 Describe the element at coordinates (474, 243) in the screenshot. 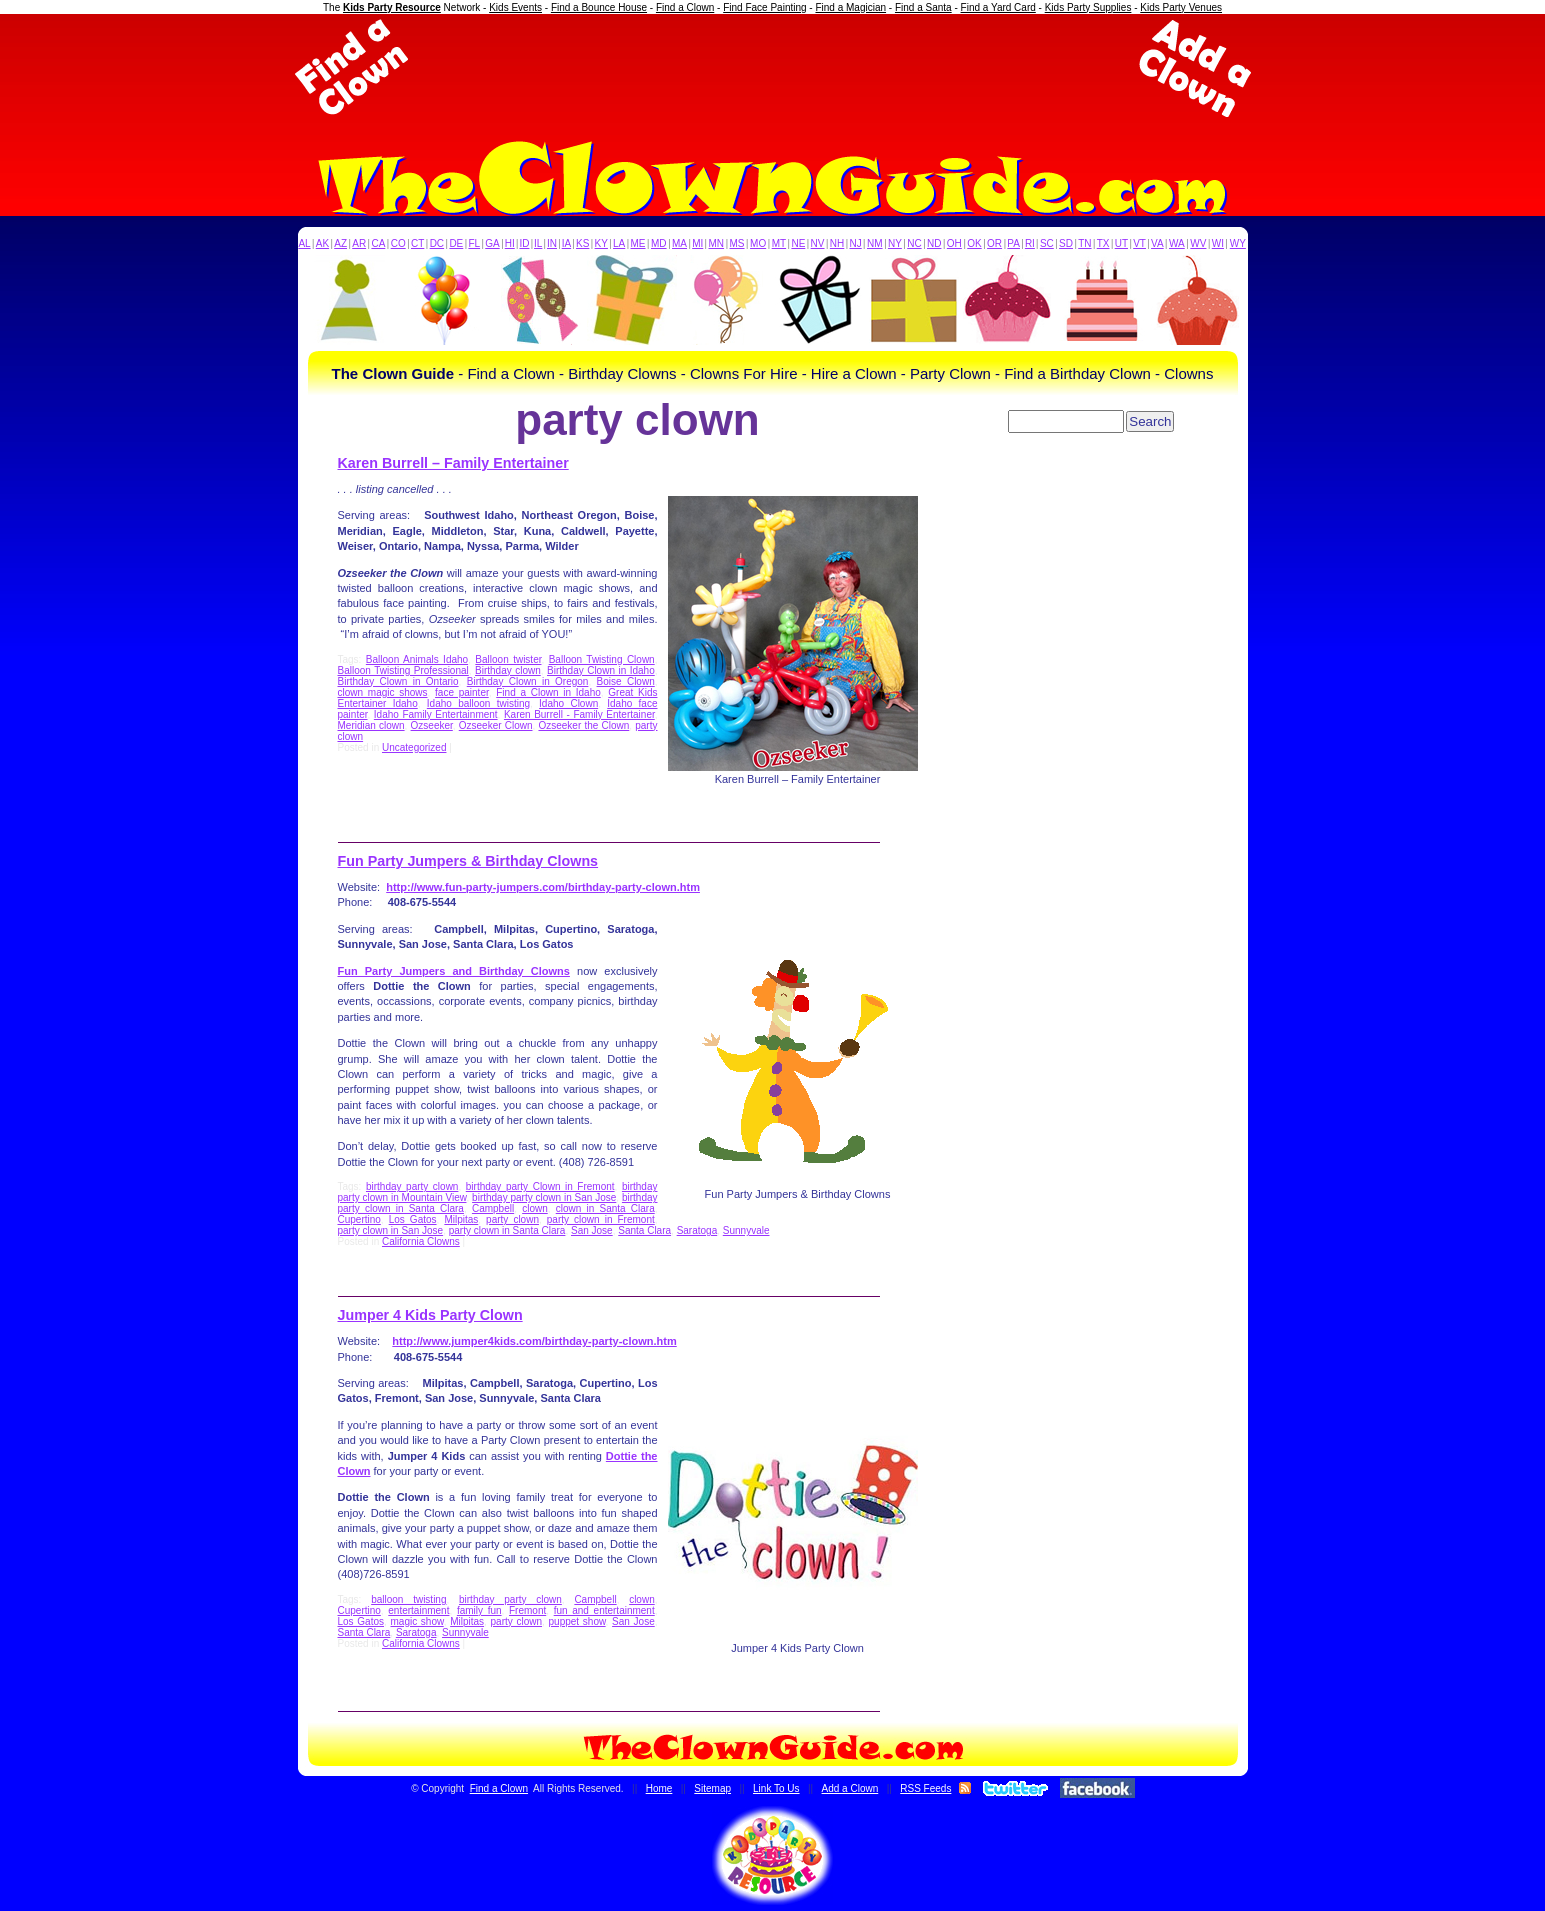

I see `FL` at that location.